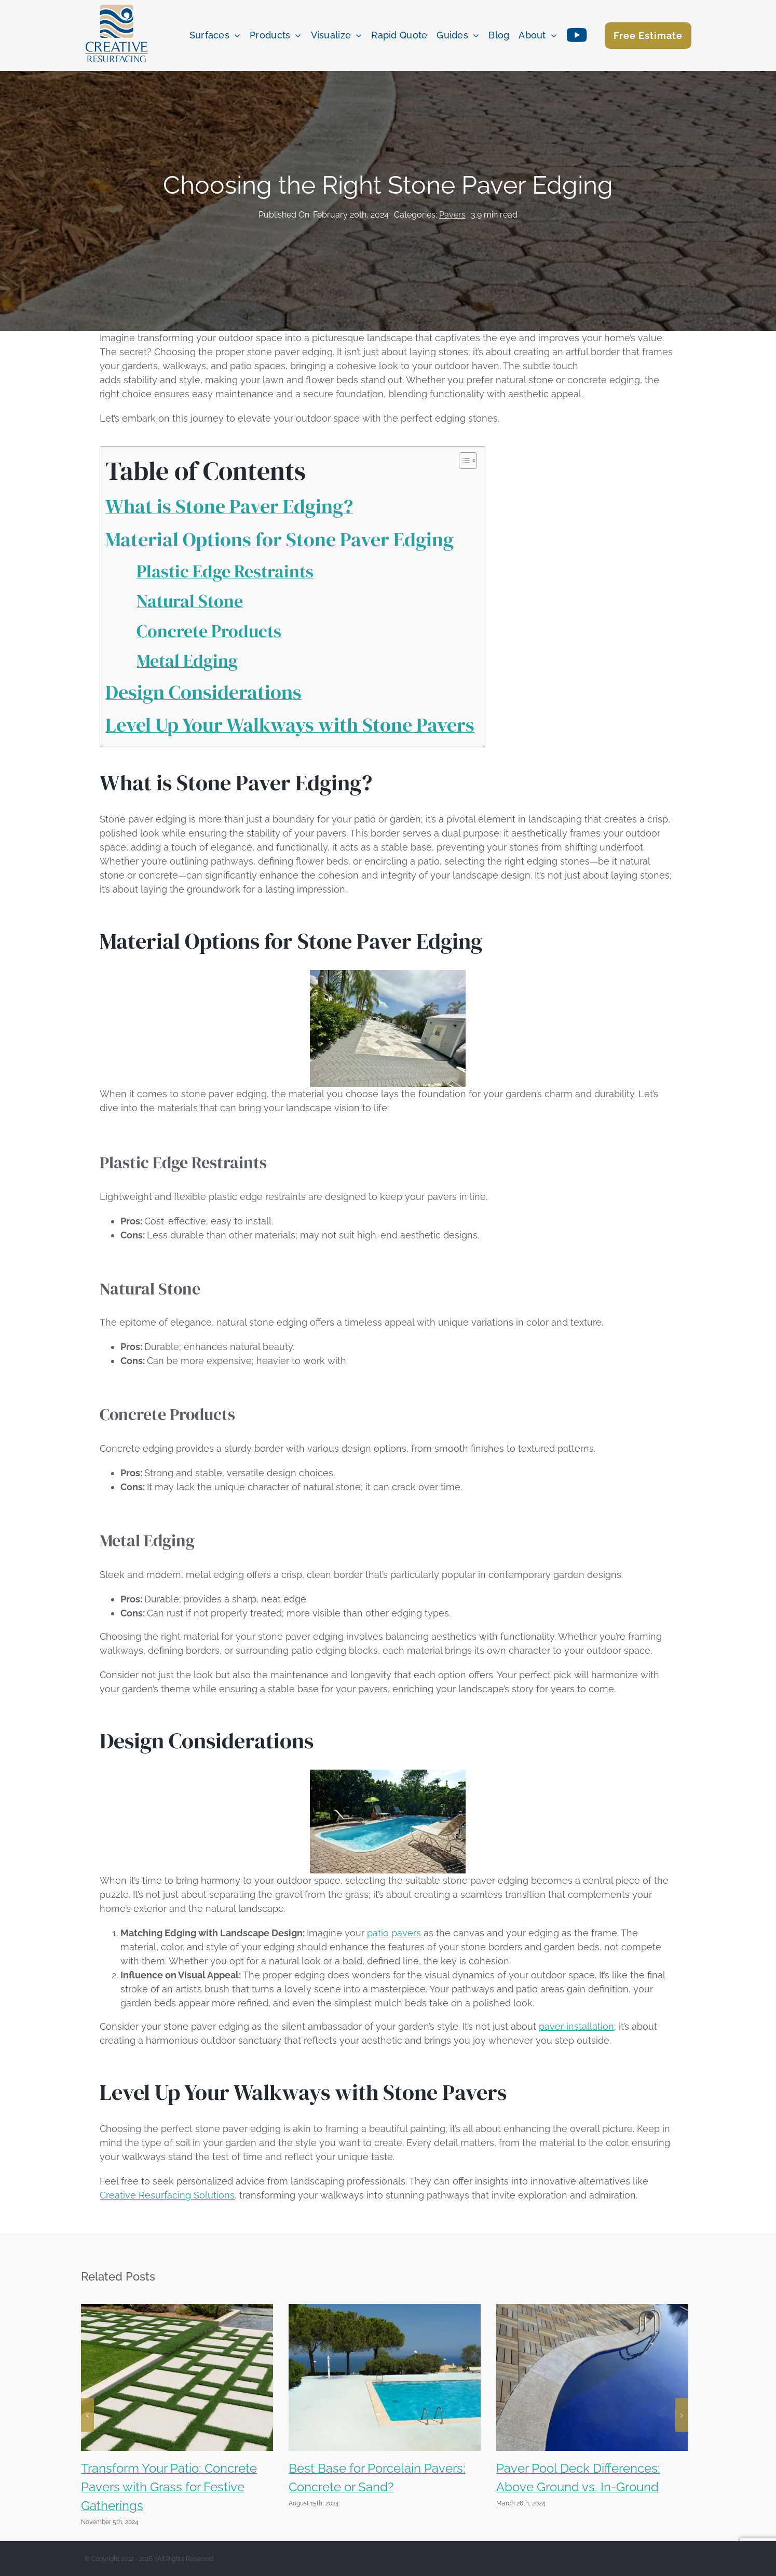 This screenshot has width=776, height=2576. I want to click on Transform Your Patio: Concrete Pavers with Grass for Festive Gatherings, so click(169, 2487).